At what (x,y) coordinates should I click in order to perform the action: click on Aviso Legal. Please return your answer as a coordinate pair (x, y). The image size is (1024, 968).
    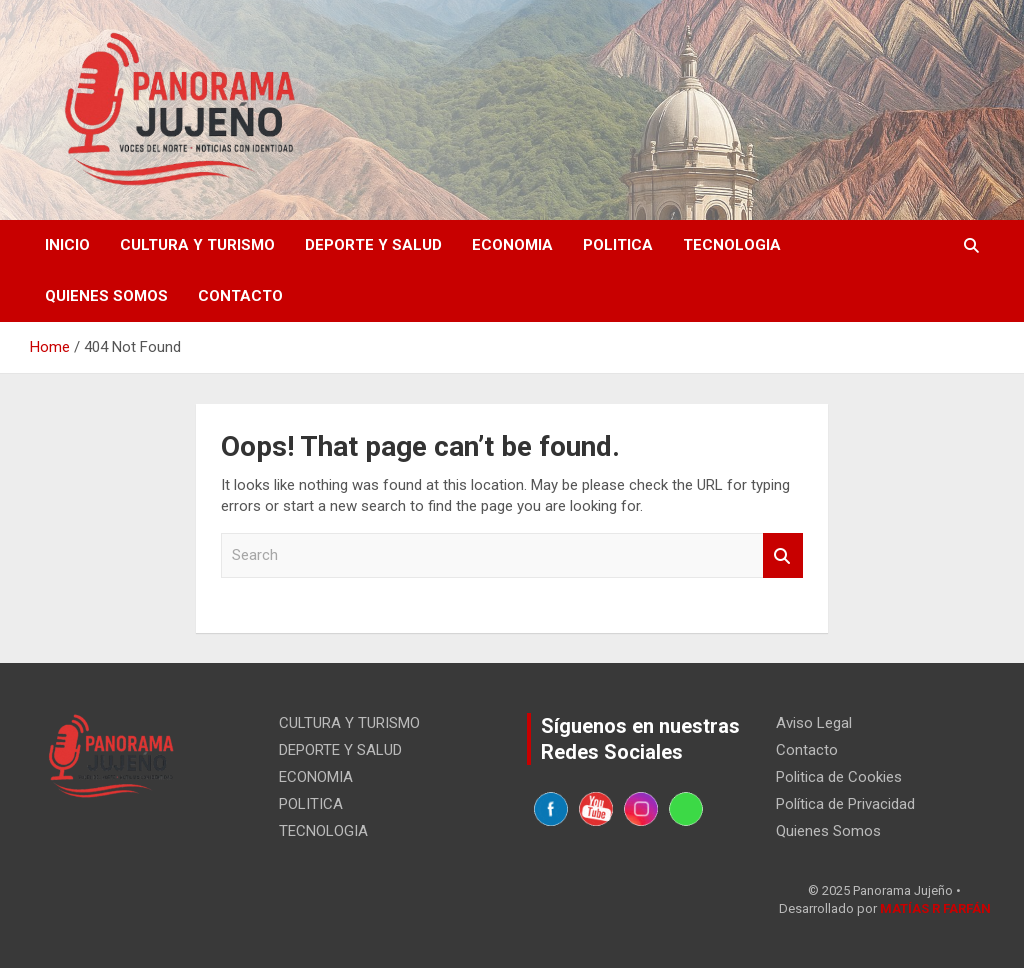
    Looking at the image, I should click on (814, 723).